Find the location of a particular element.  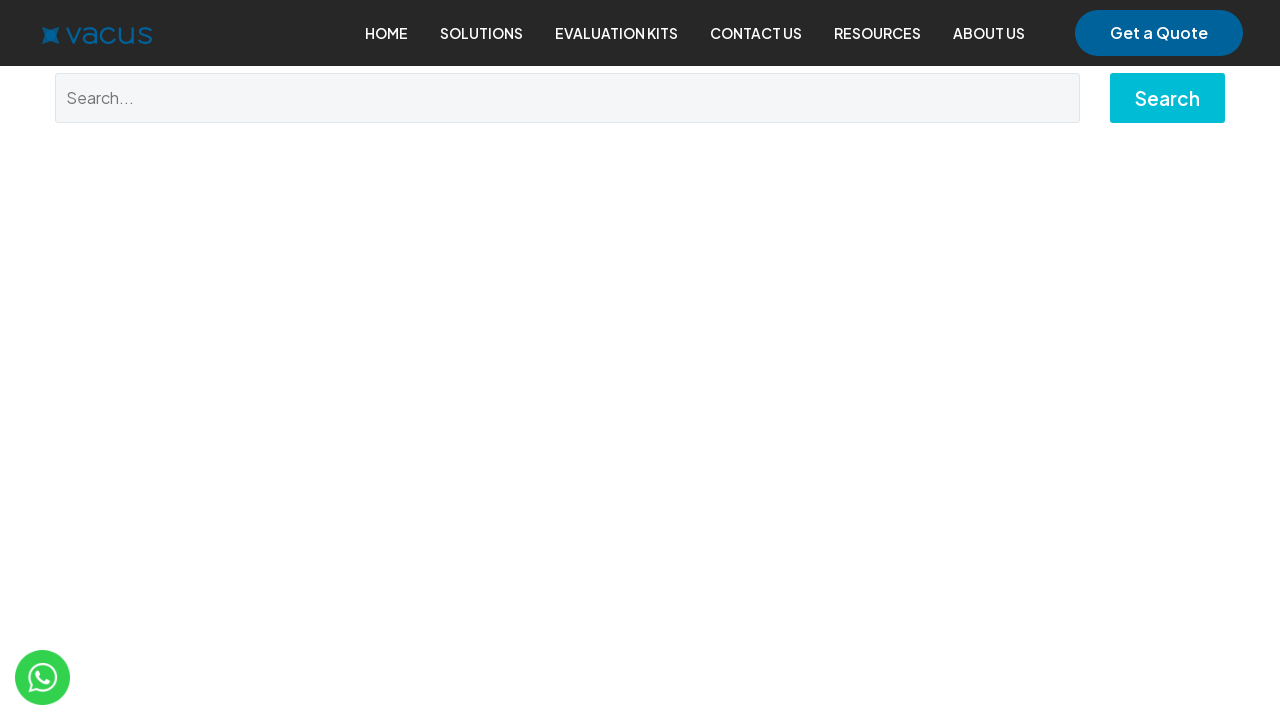

Search is located at coordinates (1167, 98).